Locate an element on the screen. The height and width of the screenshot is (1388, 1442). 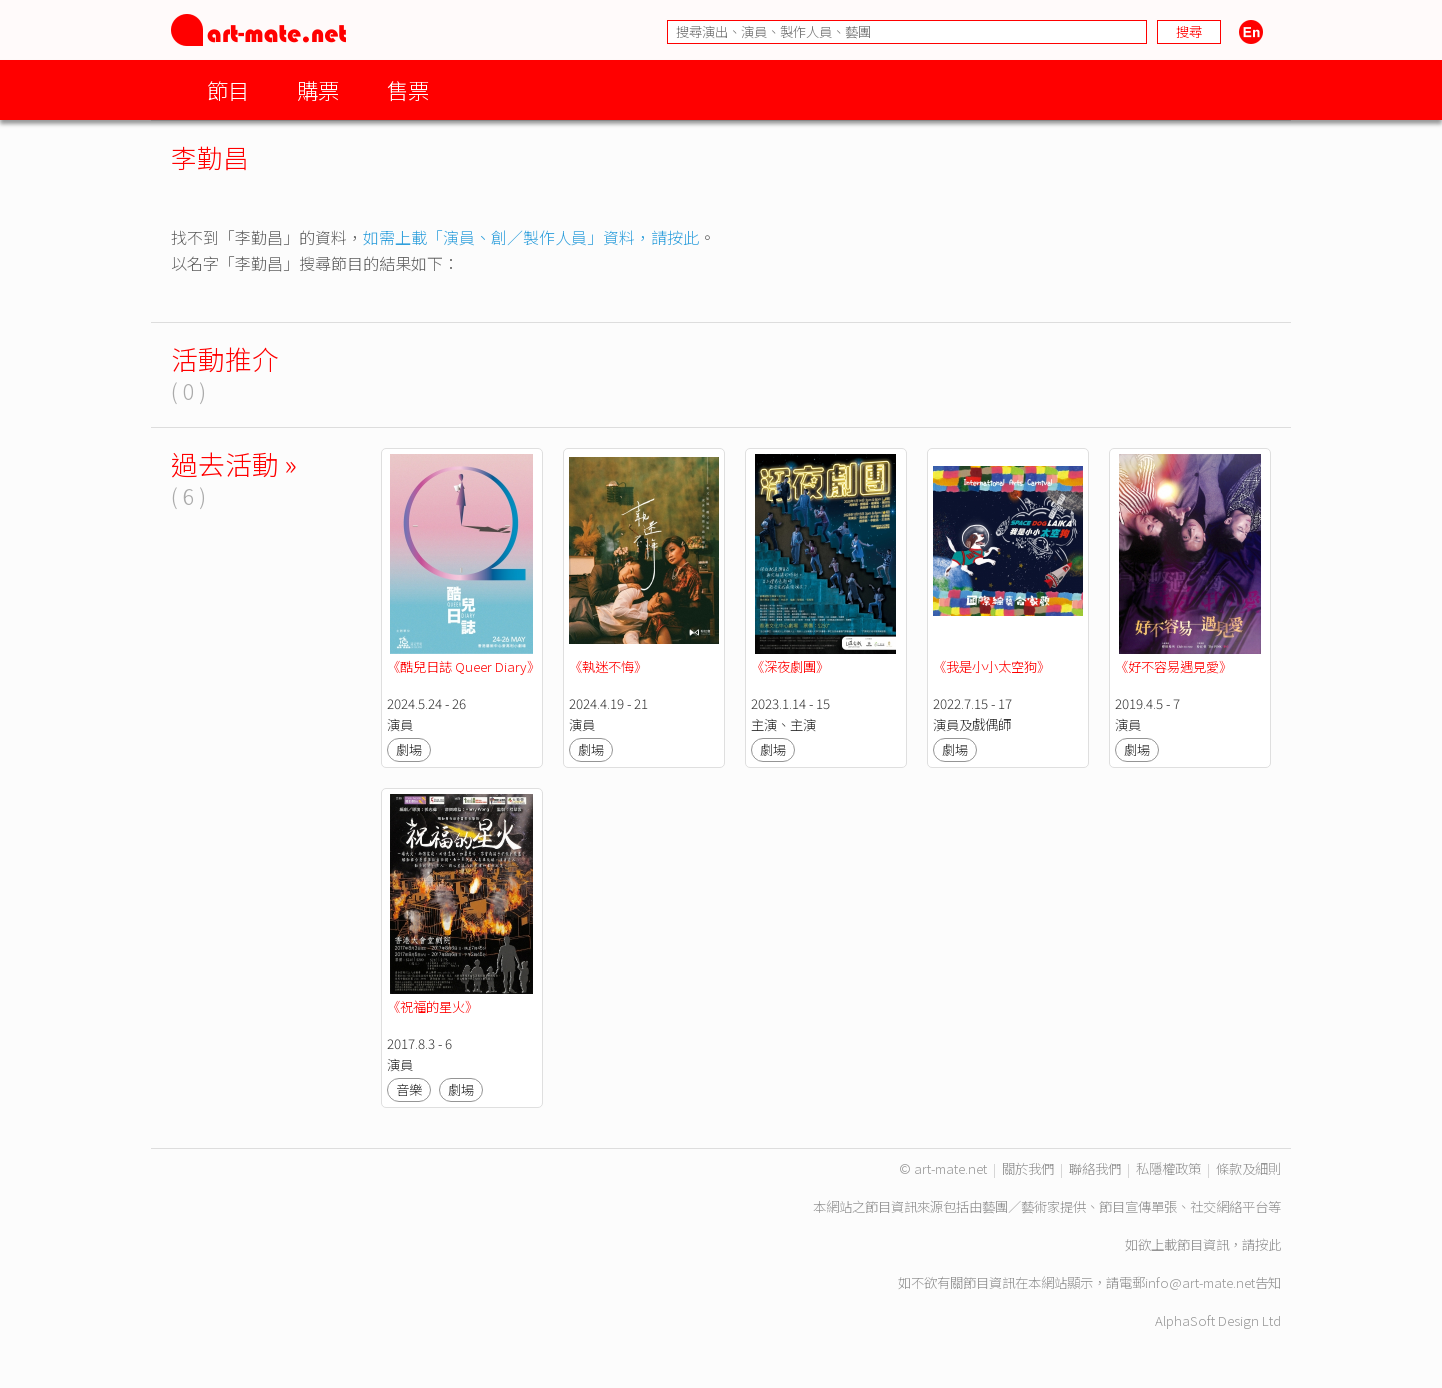
劇場 is located at coordinates (409, 749).